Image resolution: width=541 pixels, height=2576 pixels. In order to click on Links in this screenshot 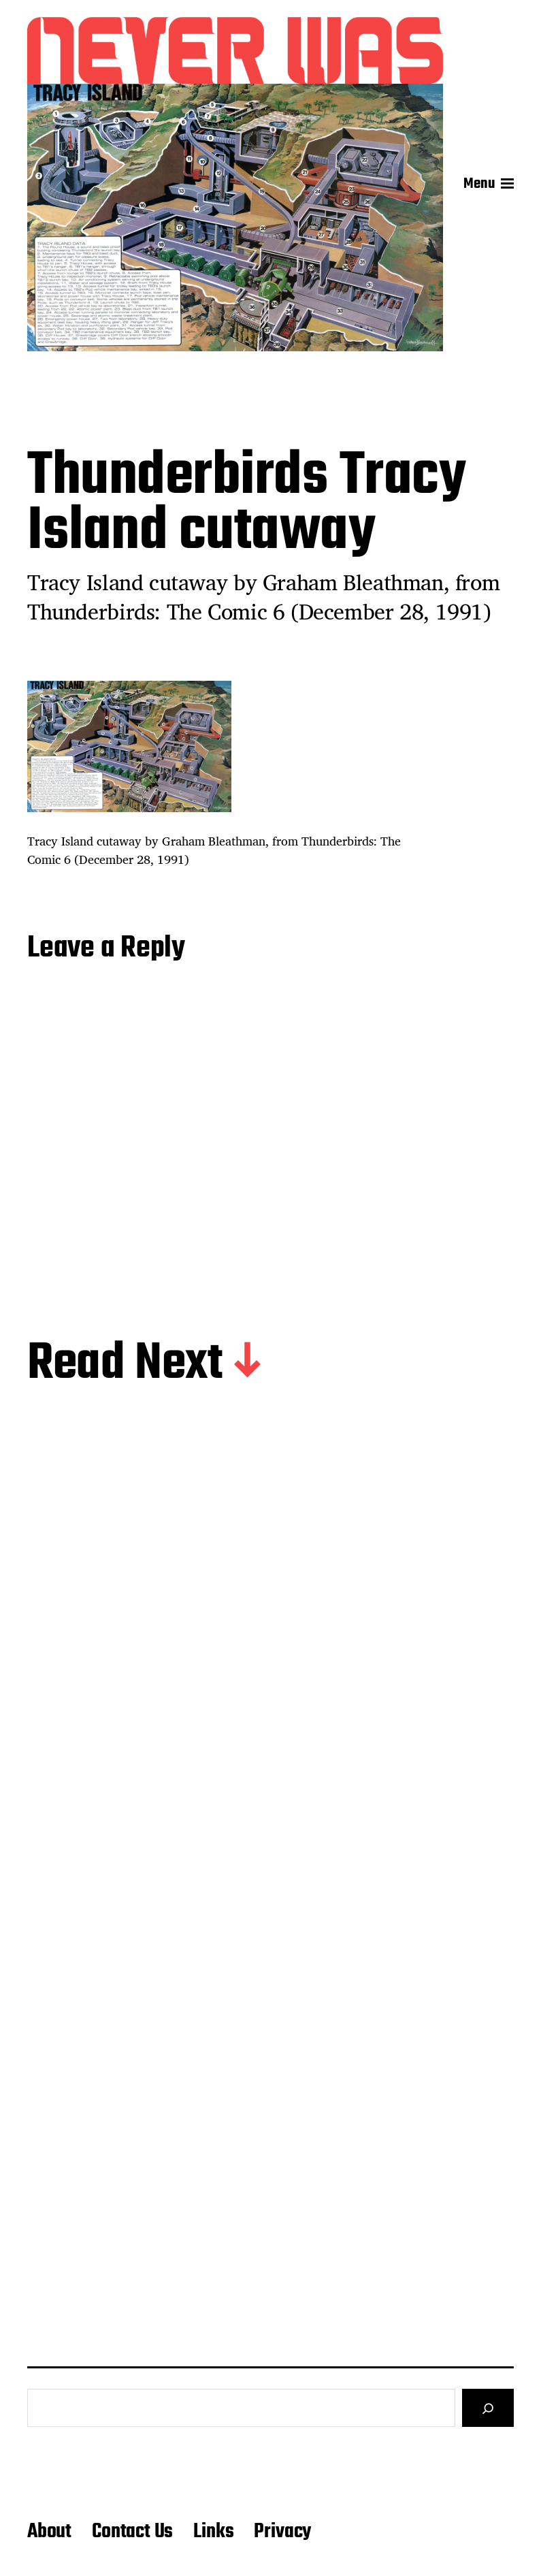, I will do `click(213, 2531)`.